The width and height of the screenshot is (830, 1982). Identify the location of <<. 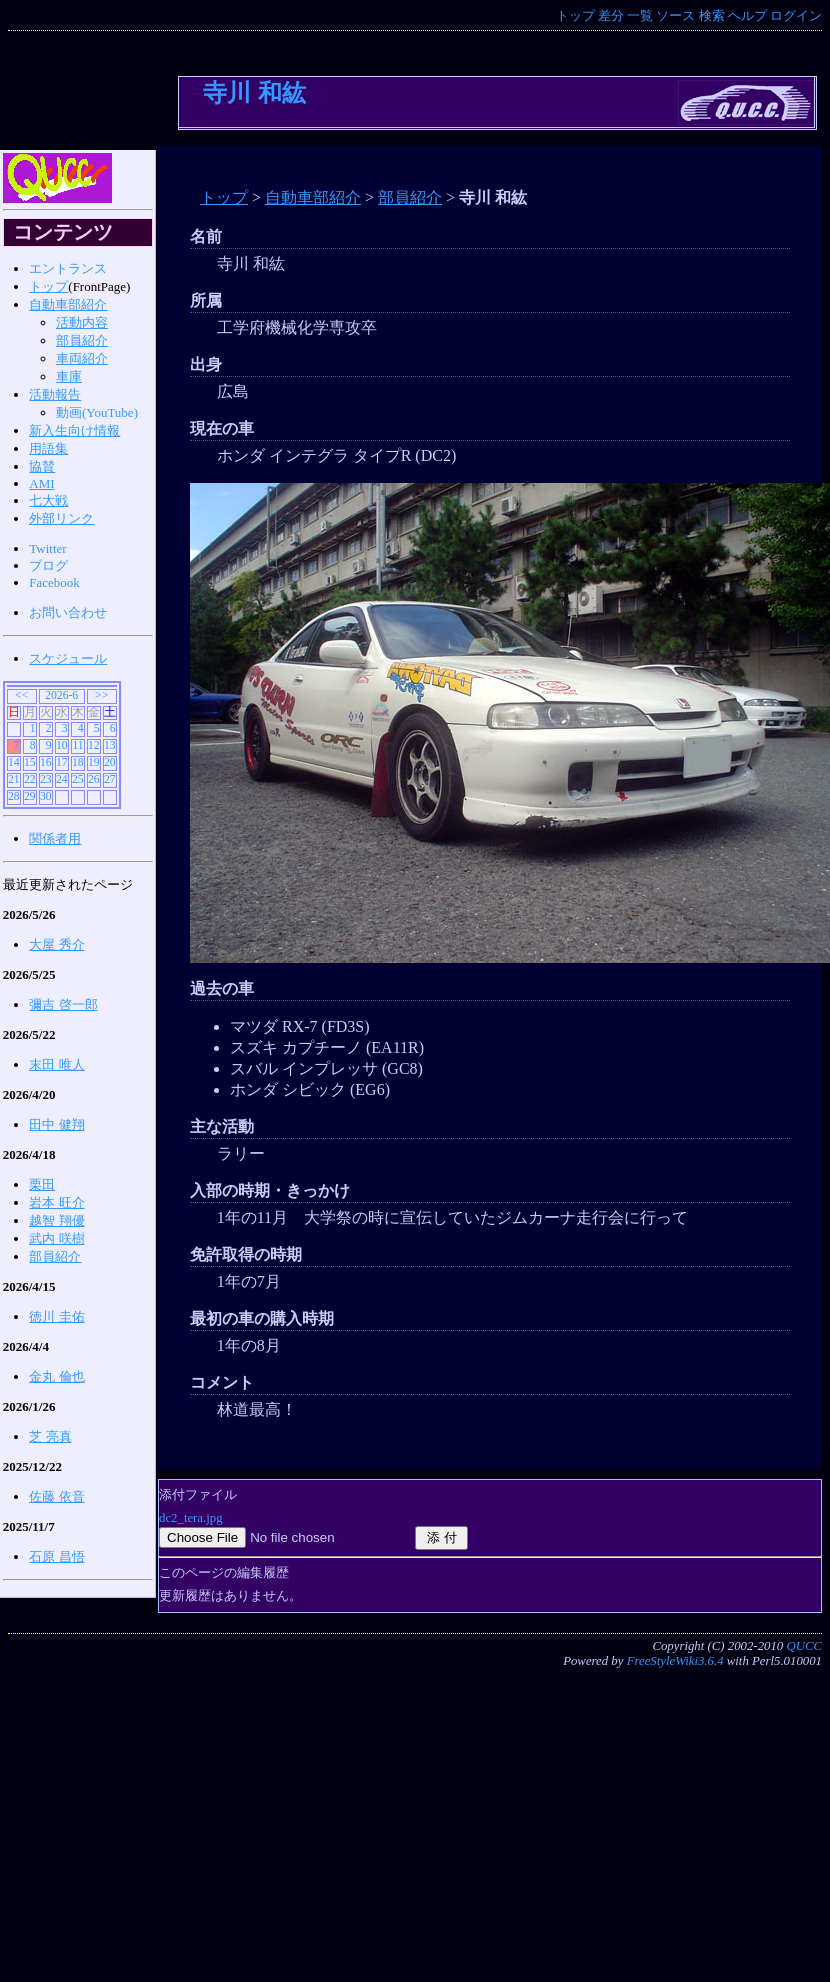
(21, 695).